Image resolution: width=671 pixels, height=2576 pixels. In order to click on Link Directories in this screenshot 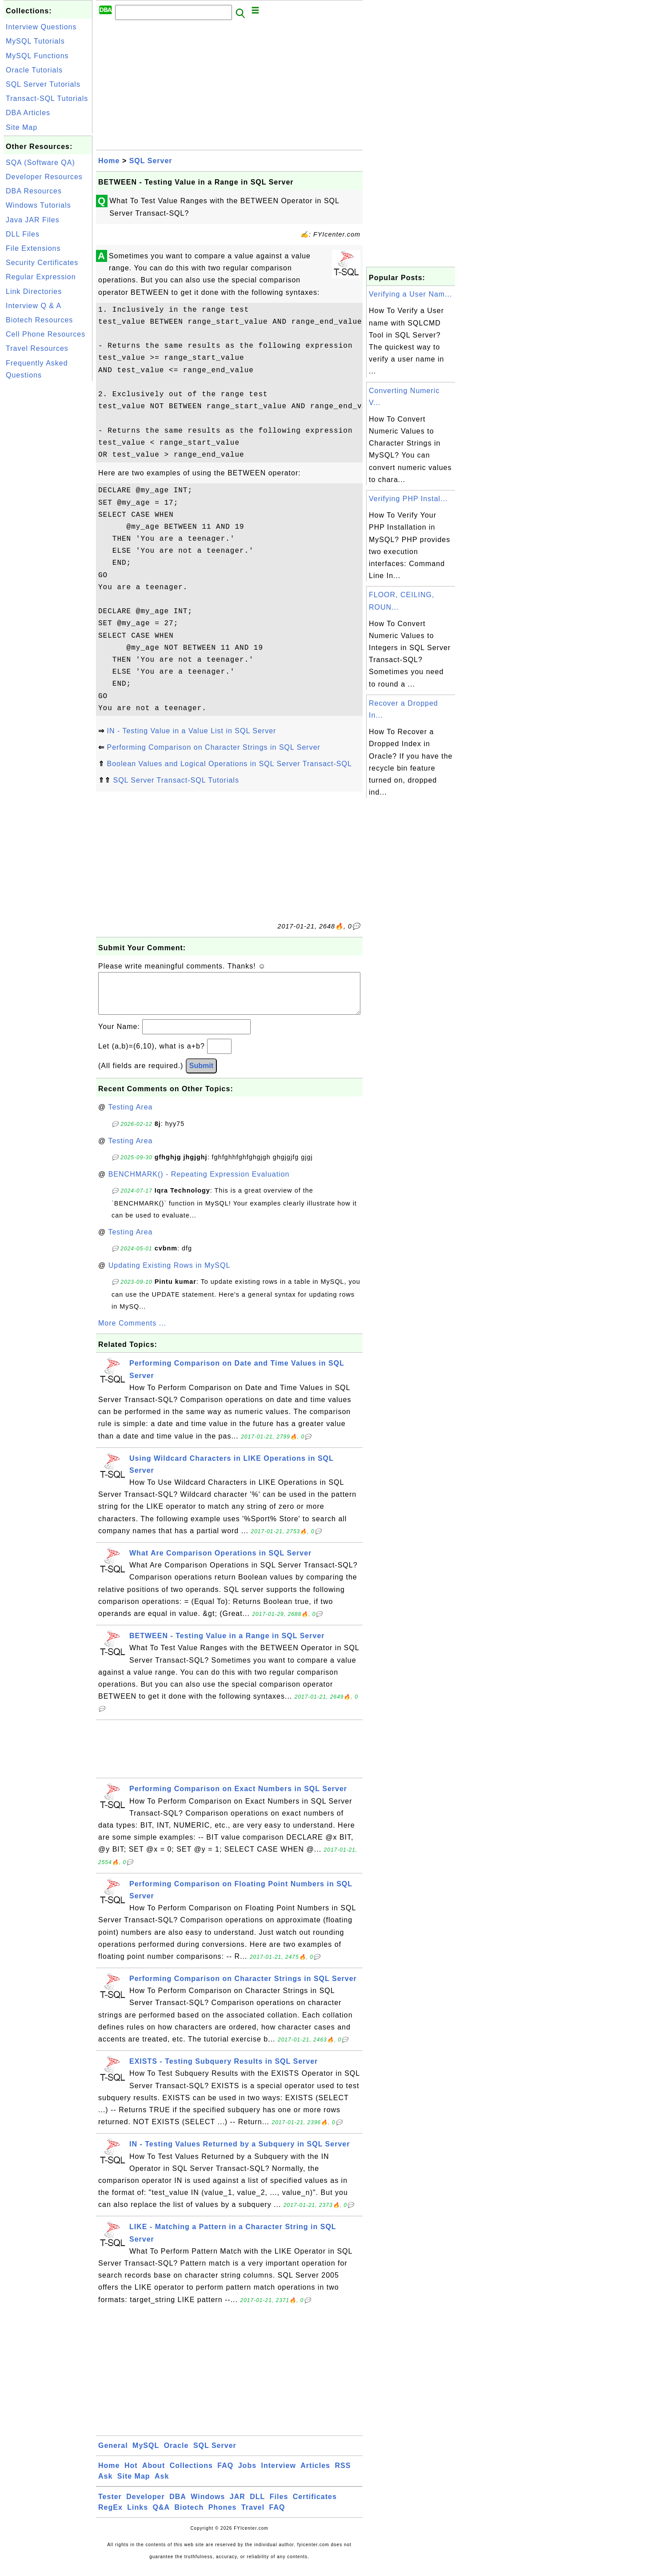, I will do `click(34, 291)`.